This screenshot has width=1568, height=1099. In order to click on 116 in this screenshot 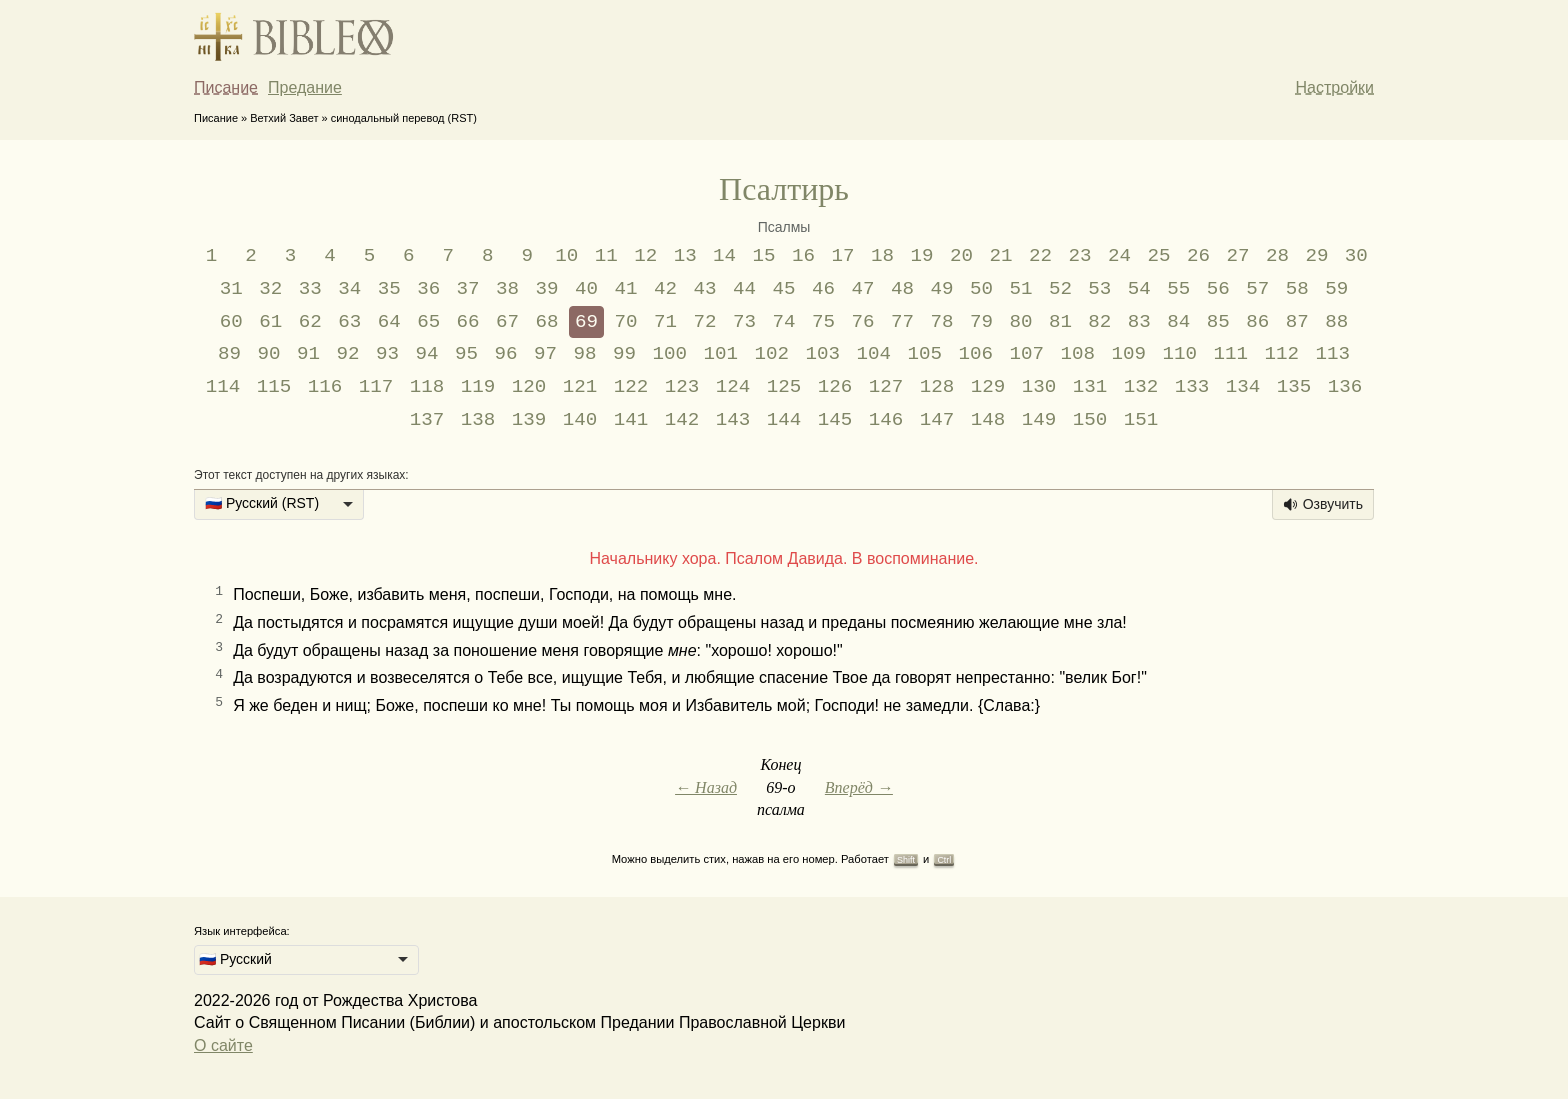, I will do `click(325, 387)`.